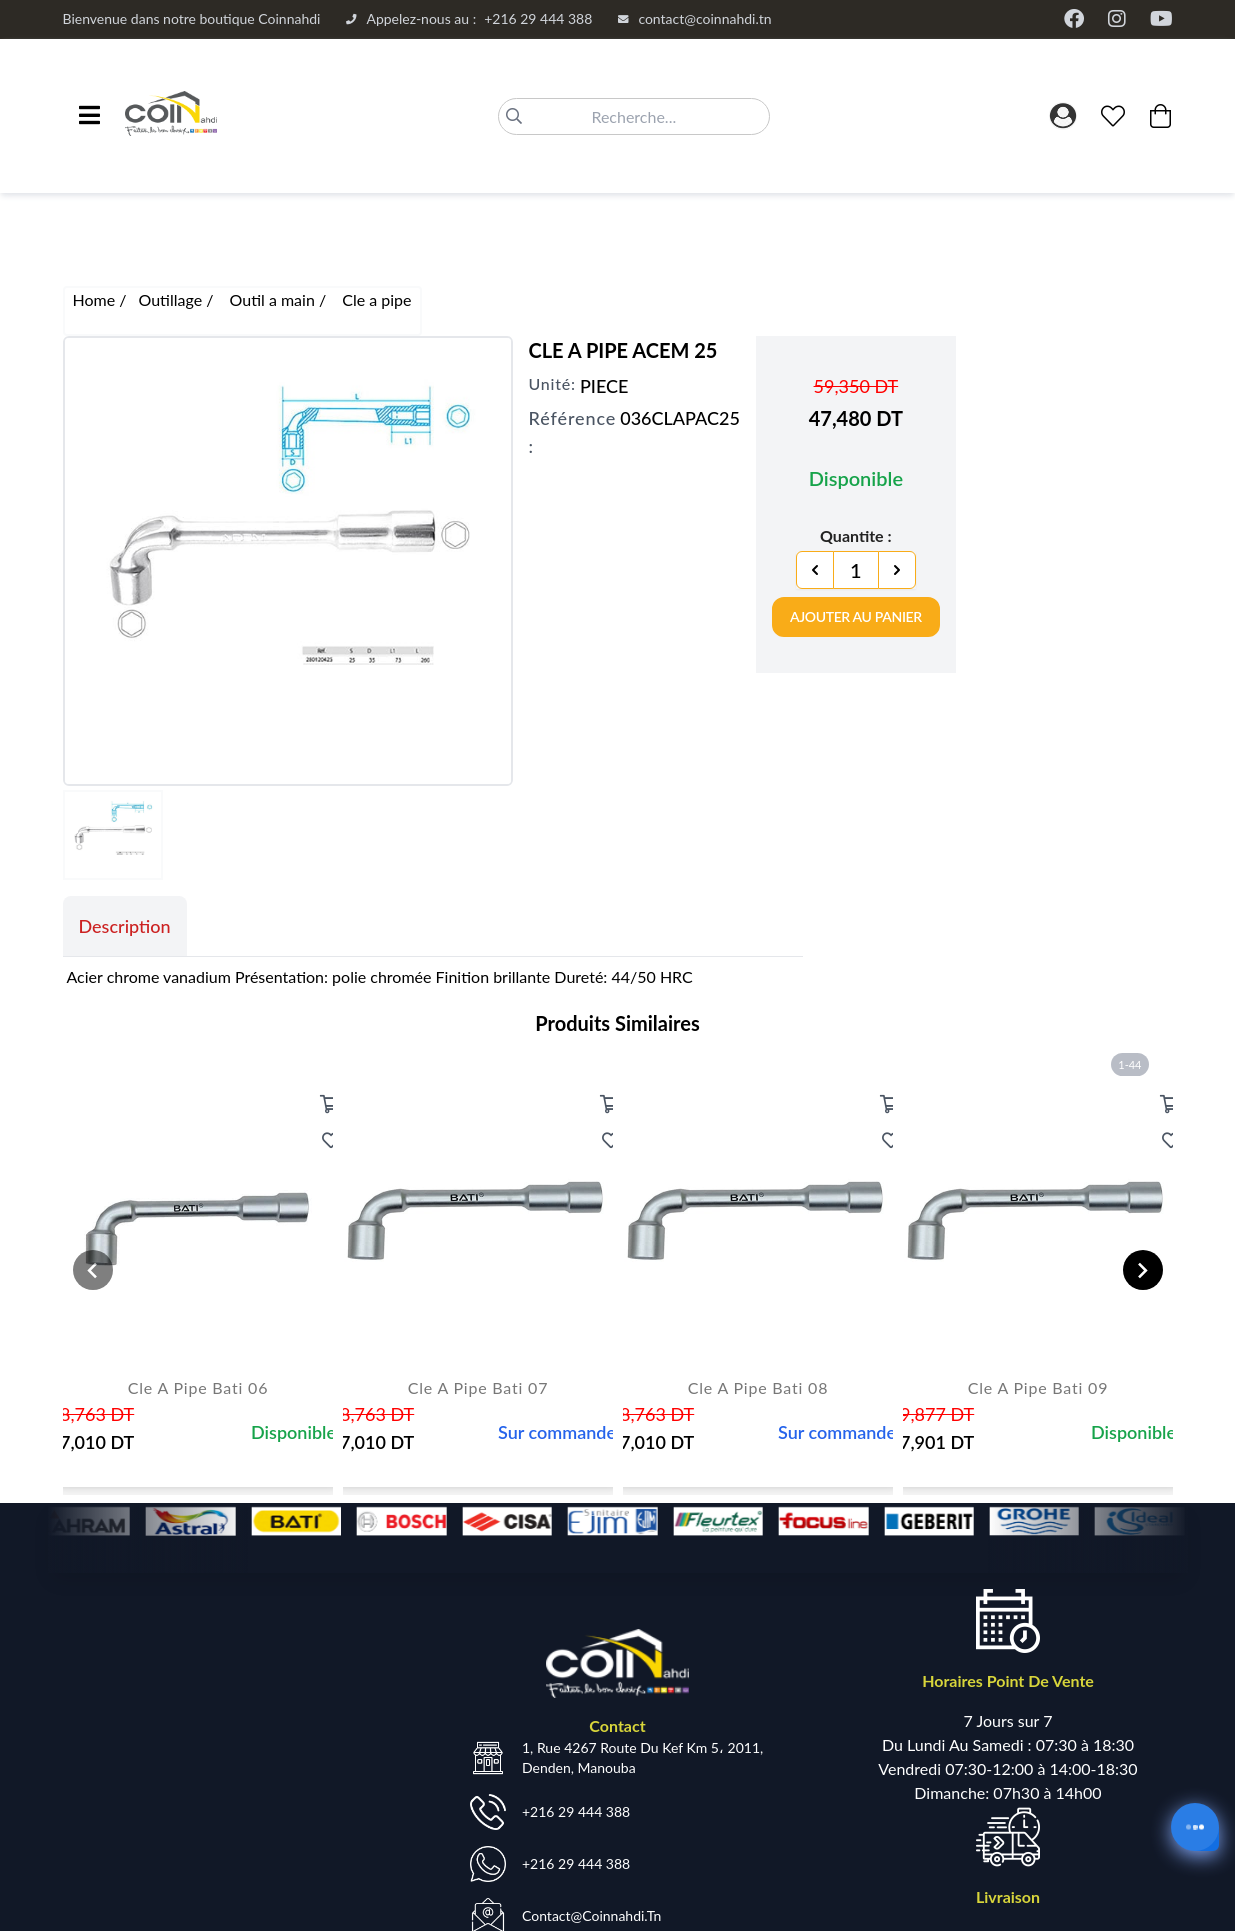 Image resolution: width=1235 pixels, height=1931 pixels. What do you see at coordinates (815, 570) in the screenshot?
I see `[Previous]` at bounding box center [815, 570].